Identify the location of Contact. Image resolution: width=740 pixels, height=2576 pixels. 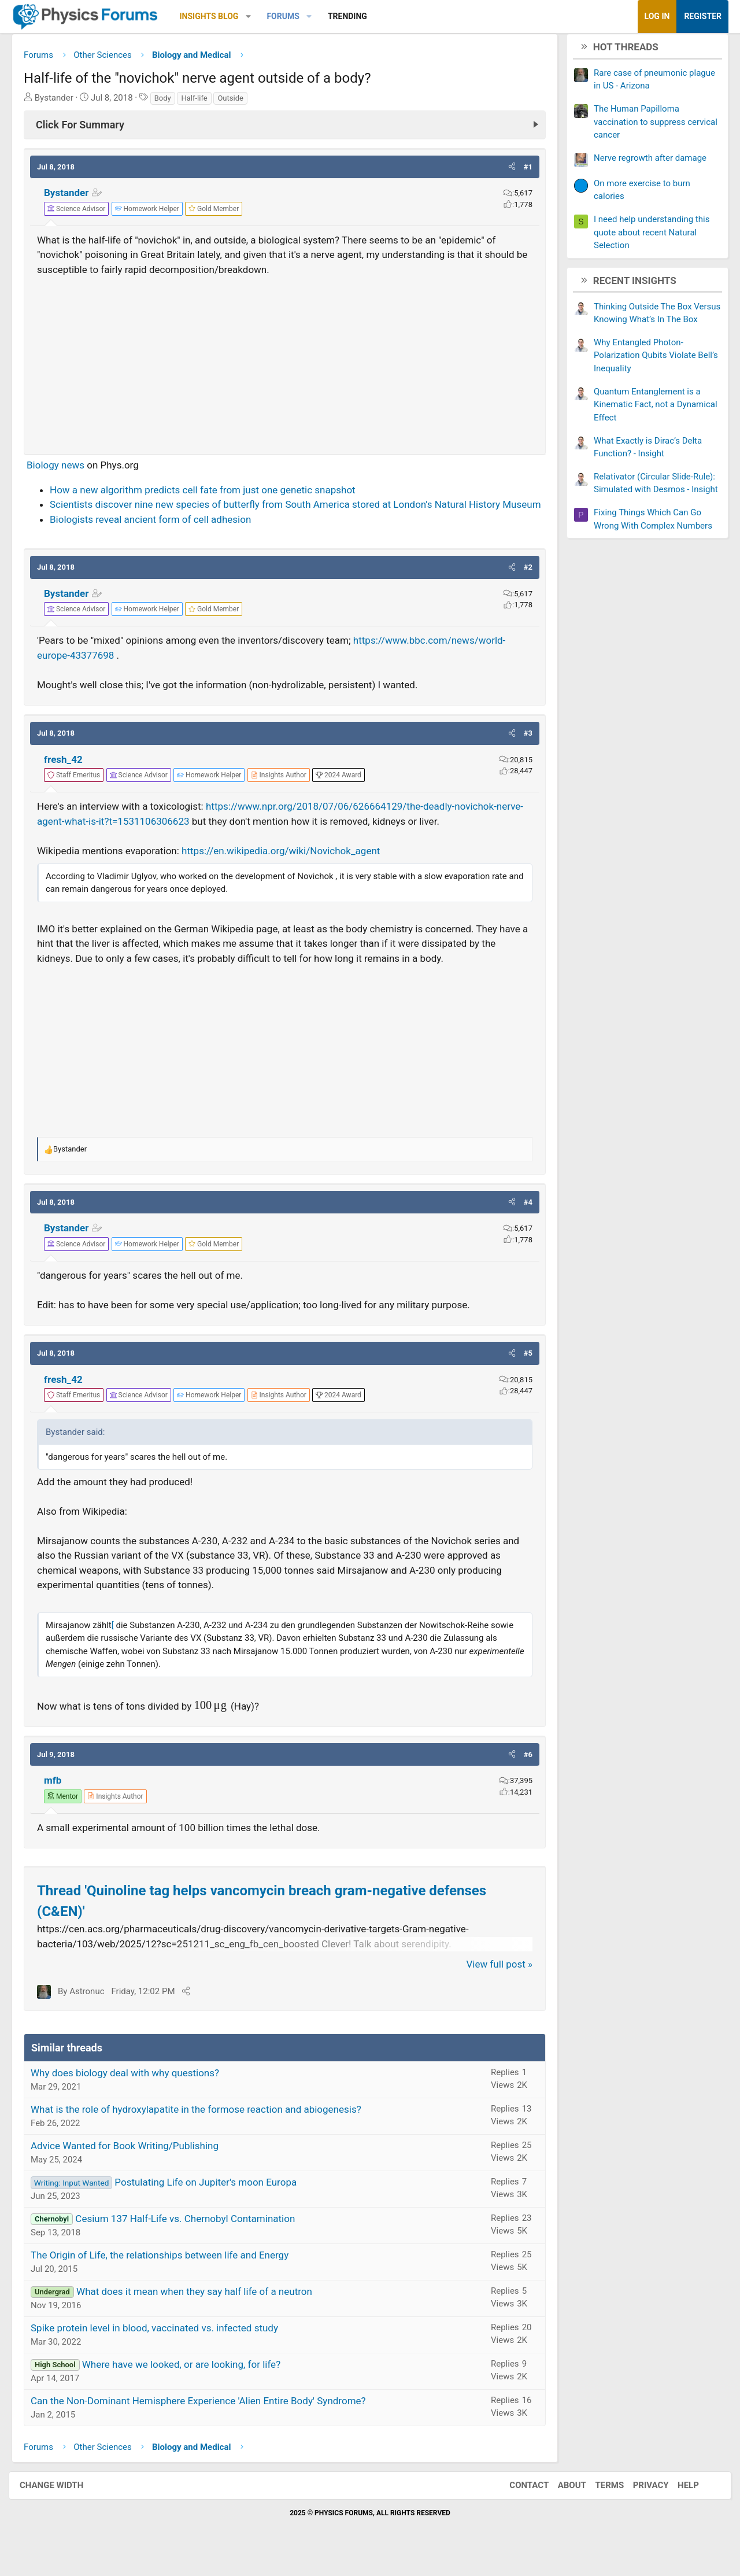
(517, 2504).